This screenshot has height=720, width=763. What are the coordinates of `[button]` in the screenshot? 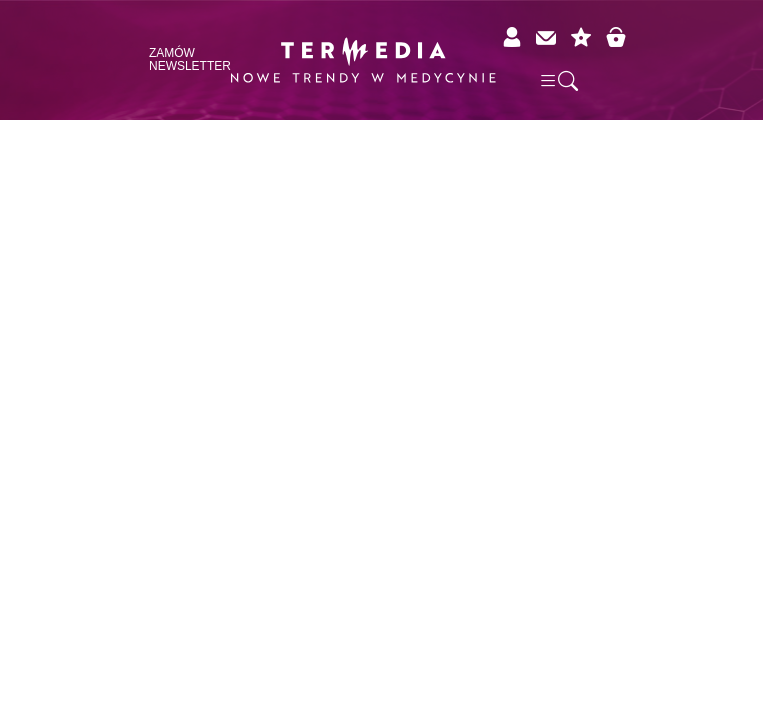 It's located at (558, 80).